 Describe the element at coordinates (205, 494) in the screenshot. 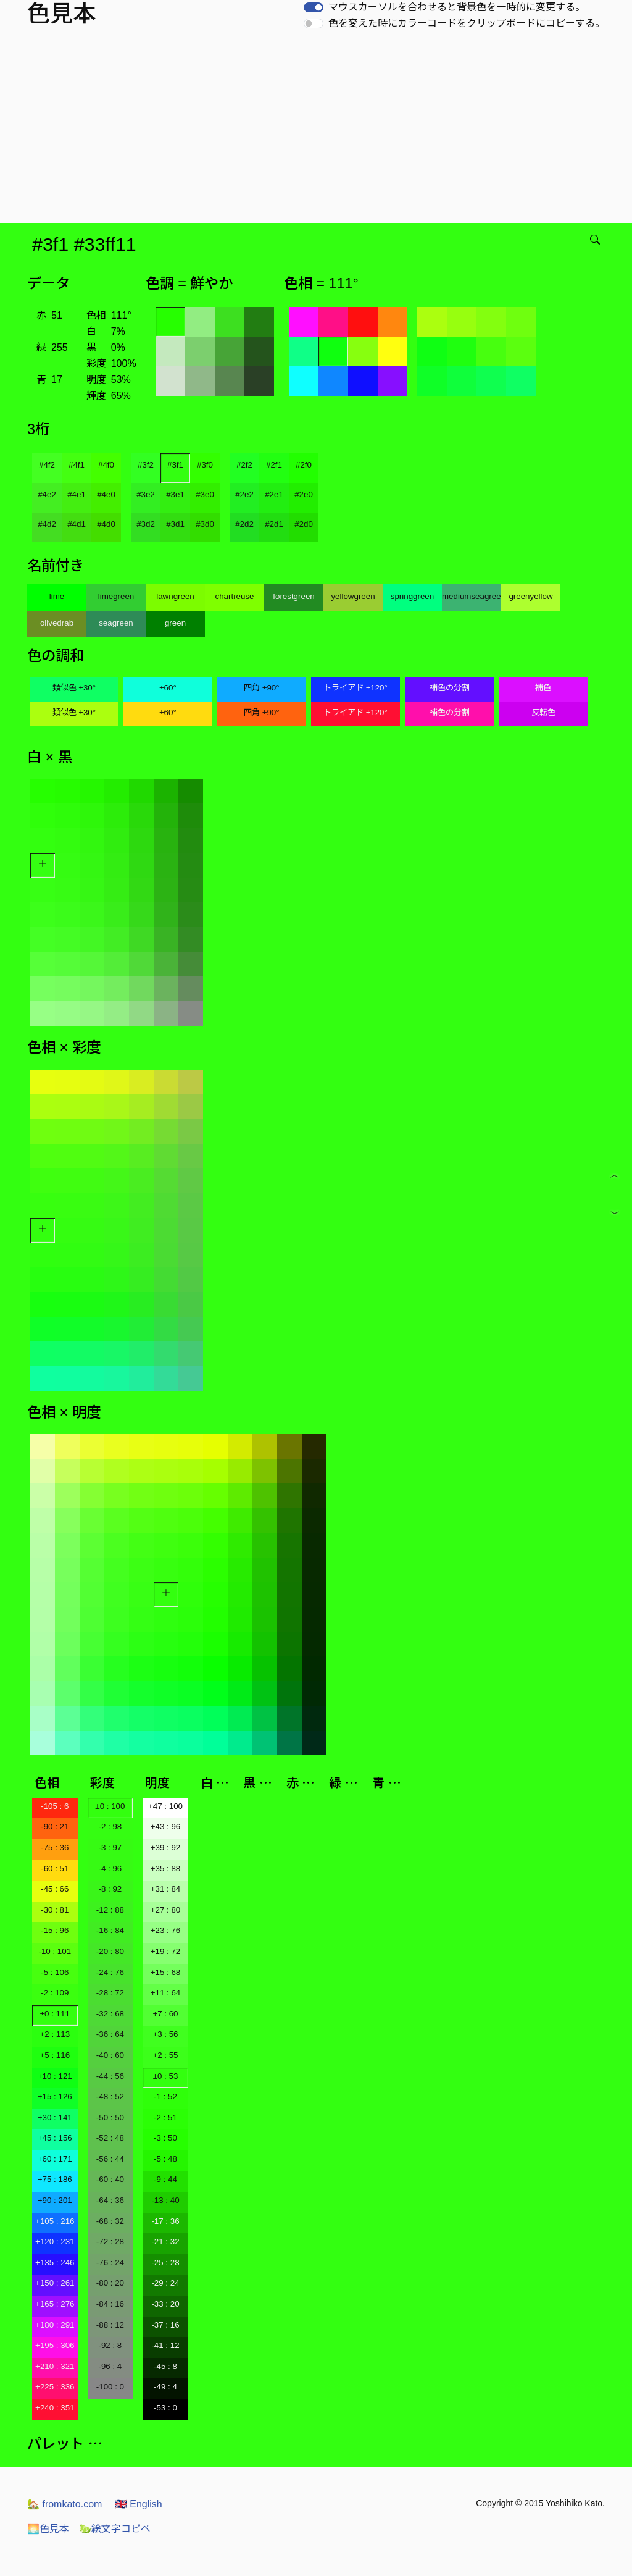

I see `#3e0` at that location.